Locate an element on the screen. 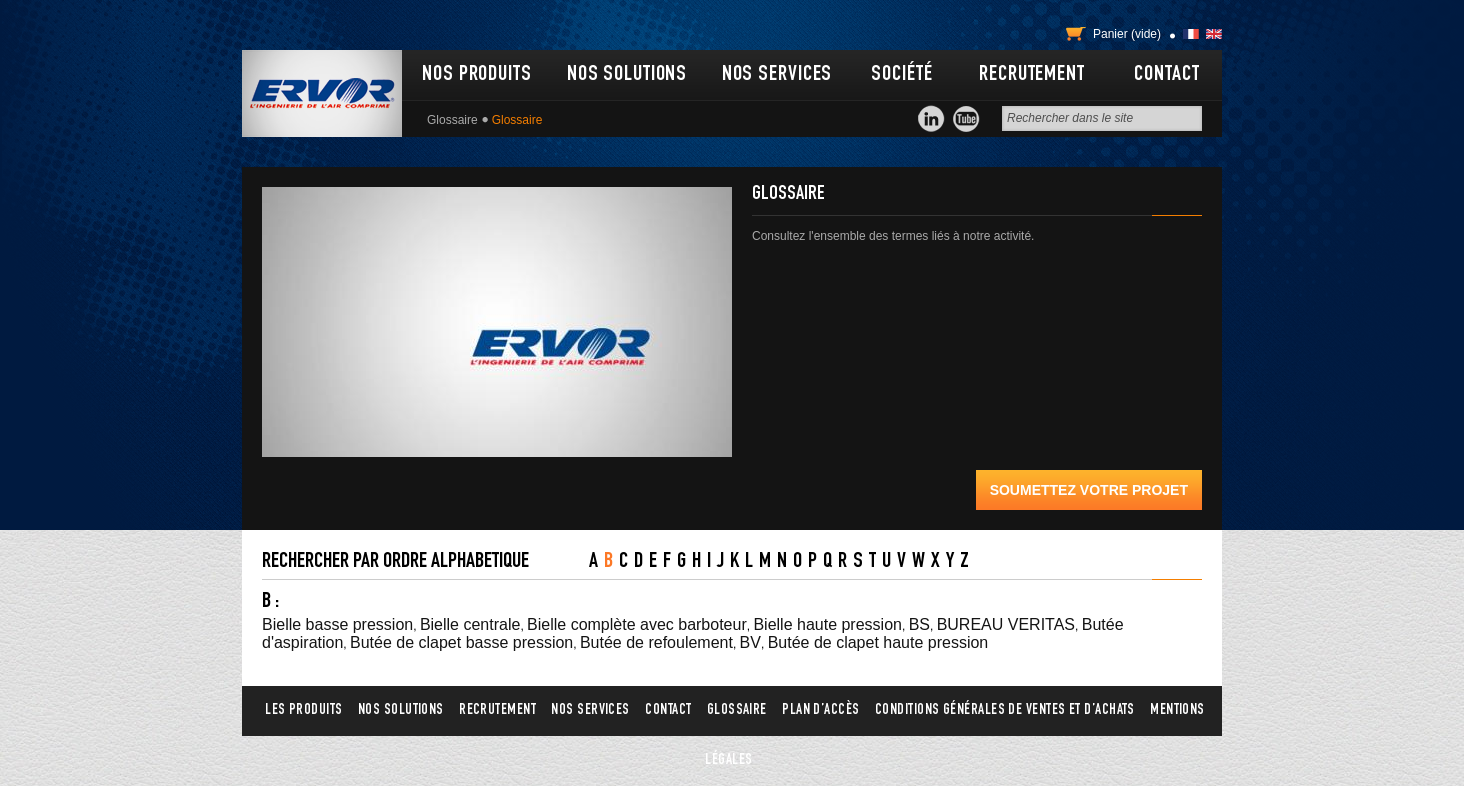  Les produits is located at coordinates (303, 710).